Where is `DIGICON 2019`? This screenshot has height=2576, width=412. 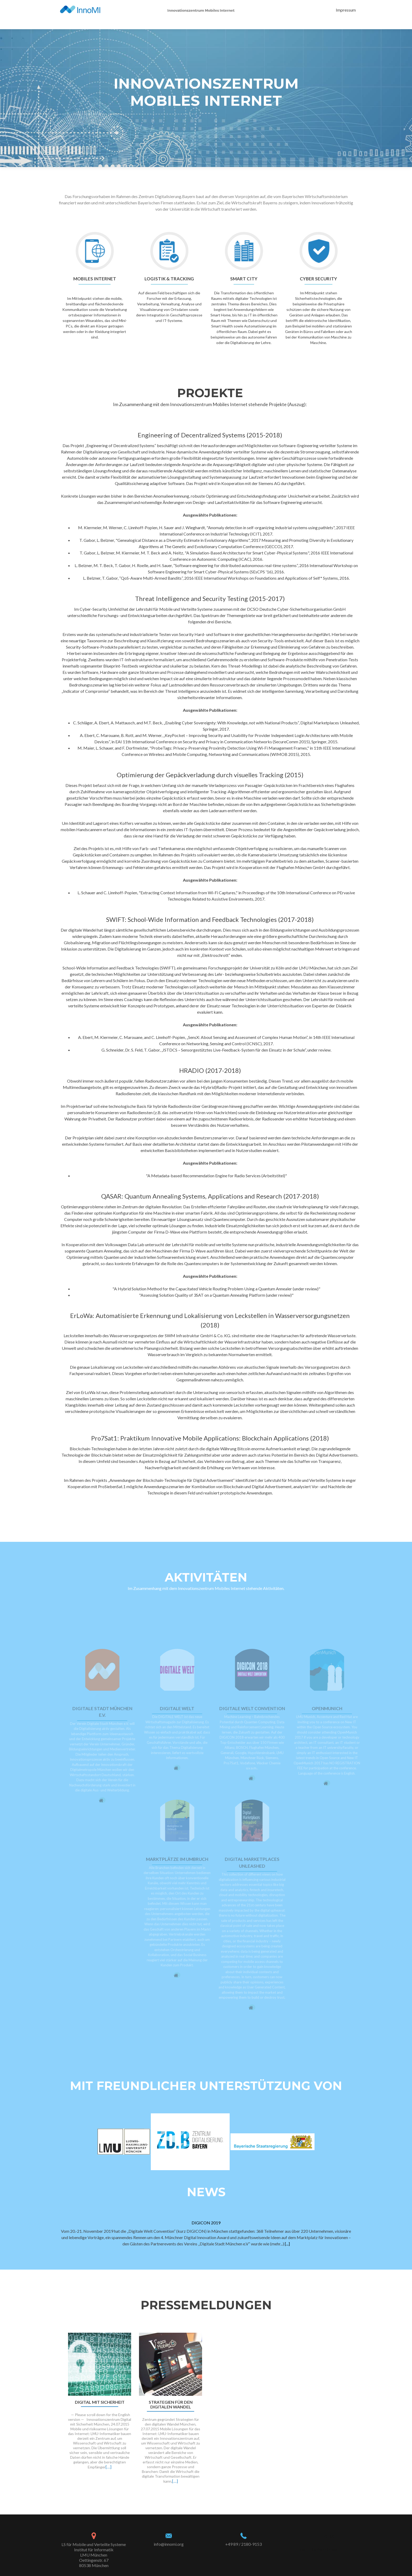
DIGICON 2019 is located at coordinates (206, 2222).